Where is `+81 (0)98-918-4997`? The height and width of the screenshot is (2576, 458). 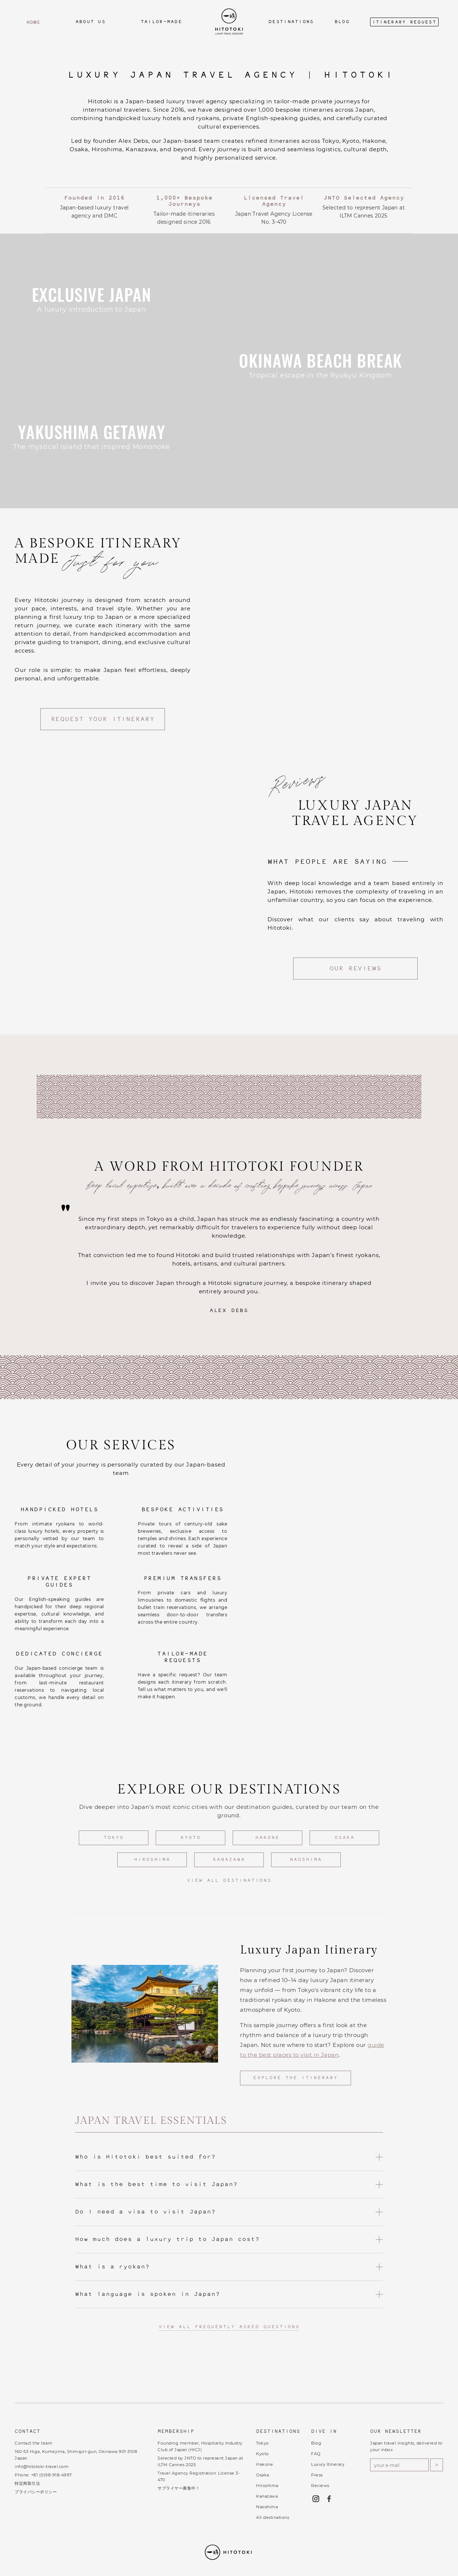 +81 (0)98-918-4997 is located at coordinates (51, 2475).